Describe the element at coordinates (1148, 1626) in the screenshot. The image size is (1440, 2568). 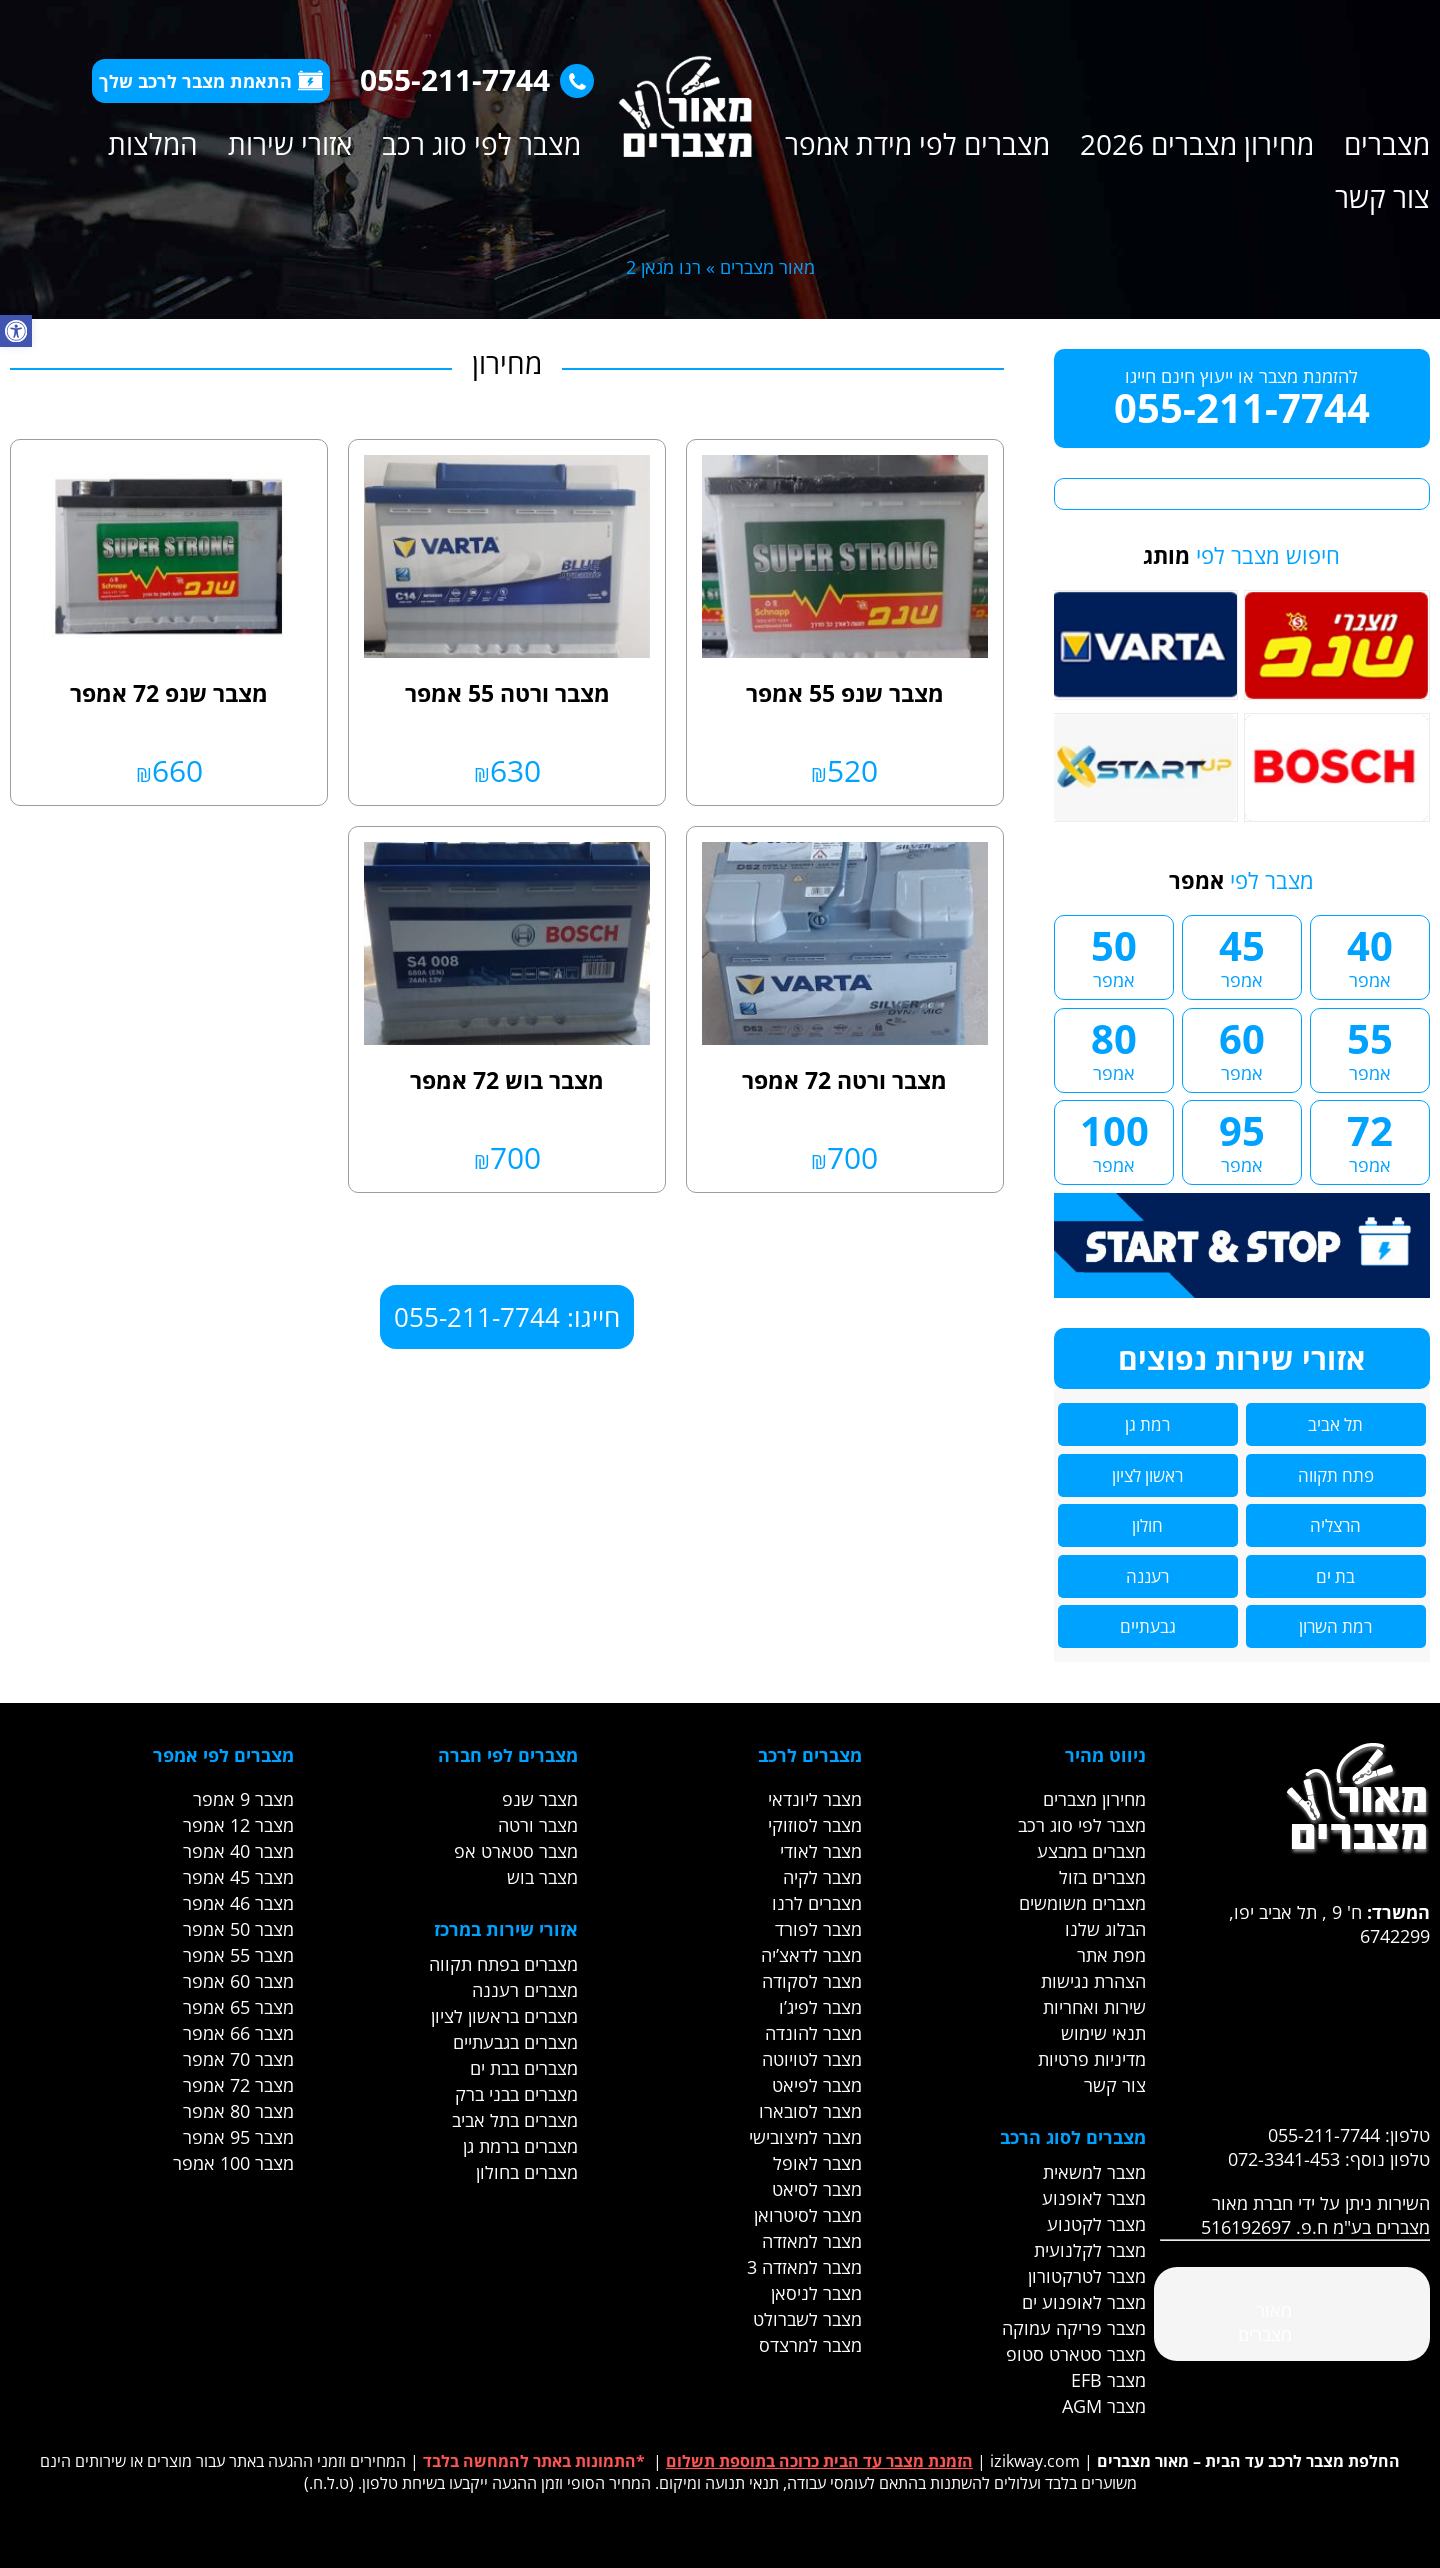
I see `גבעתיים` at that location.